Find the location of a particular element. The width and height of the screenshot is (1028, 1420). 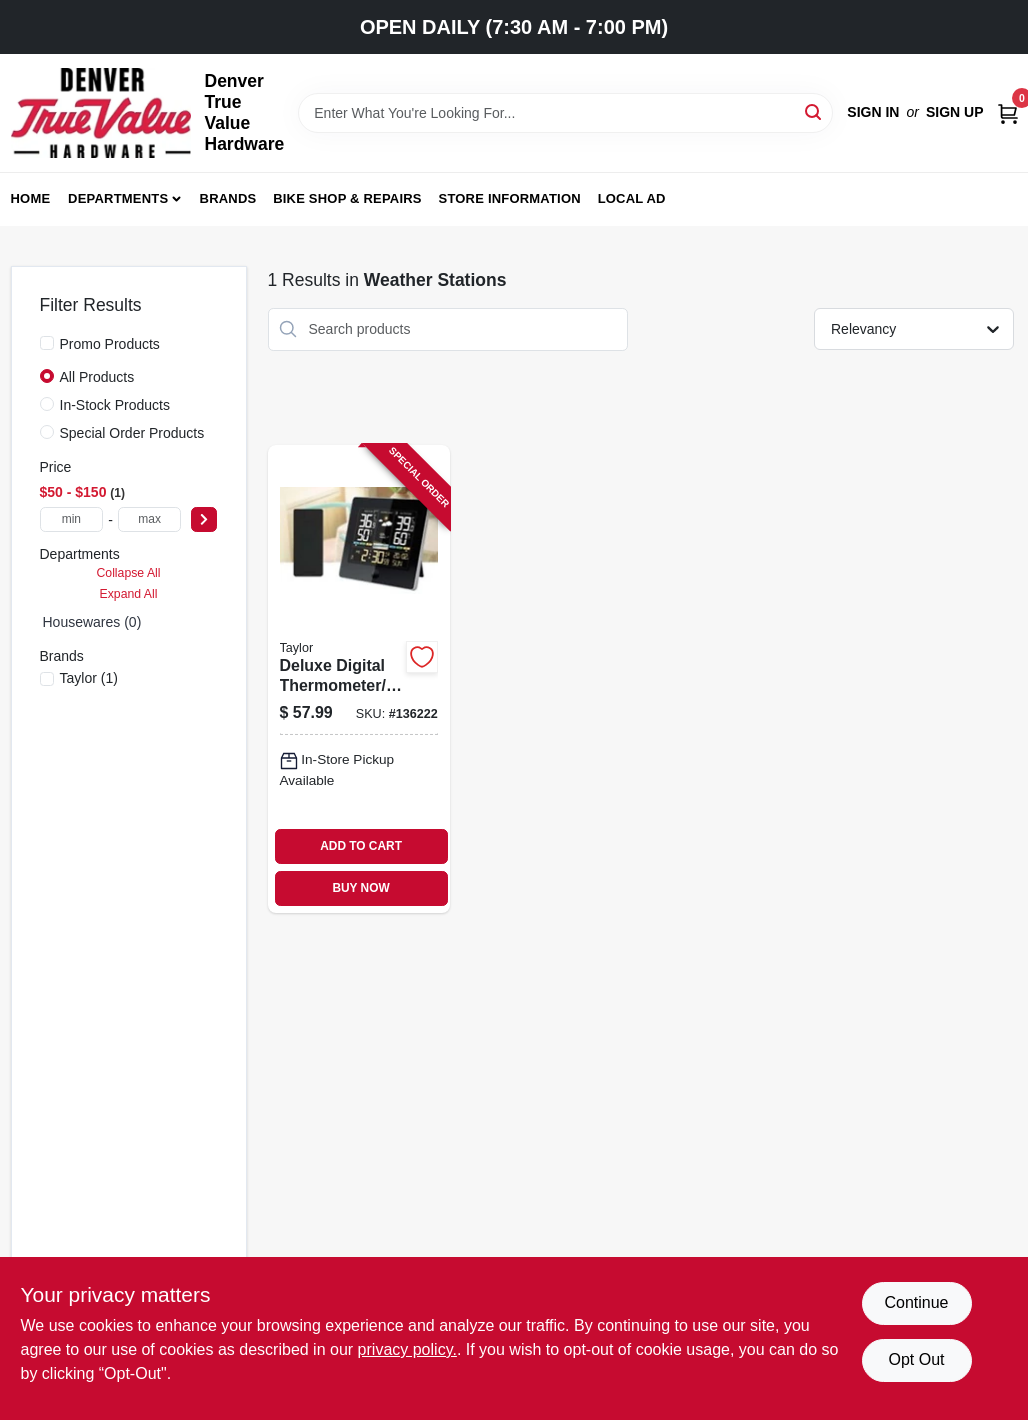

BUY NOW [Buy Now] is located at coordinates (360, 888).